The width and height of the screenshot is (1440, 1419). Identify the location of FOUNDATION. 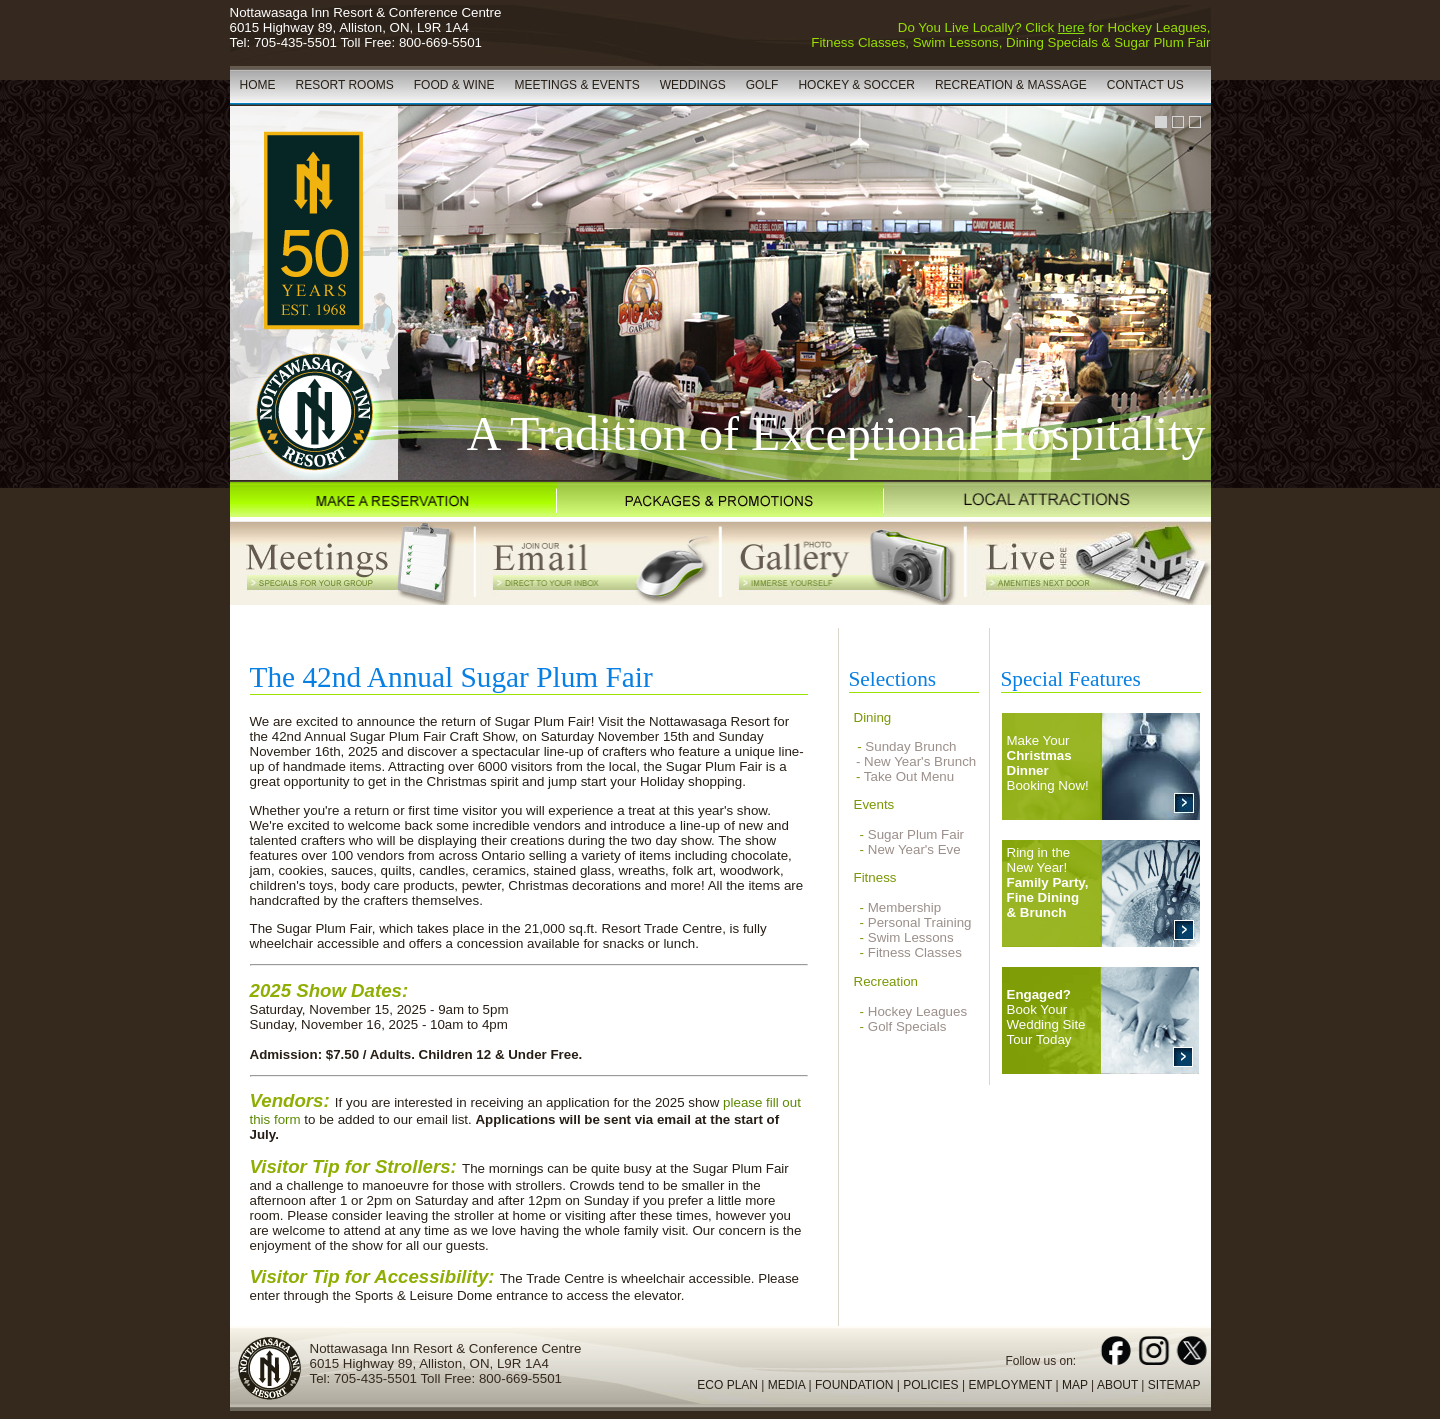
(854, 1385).